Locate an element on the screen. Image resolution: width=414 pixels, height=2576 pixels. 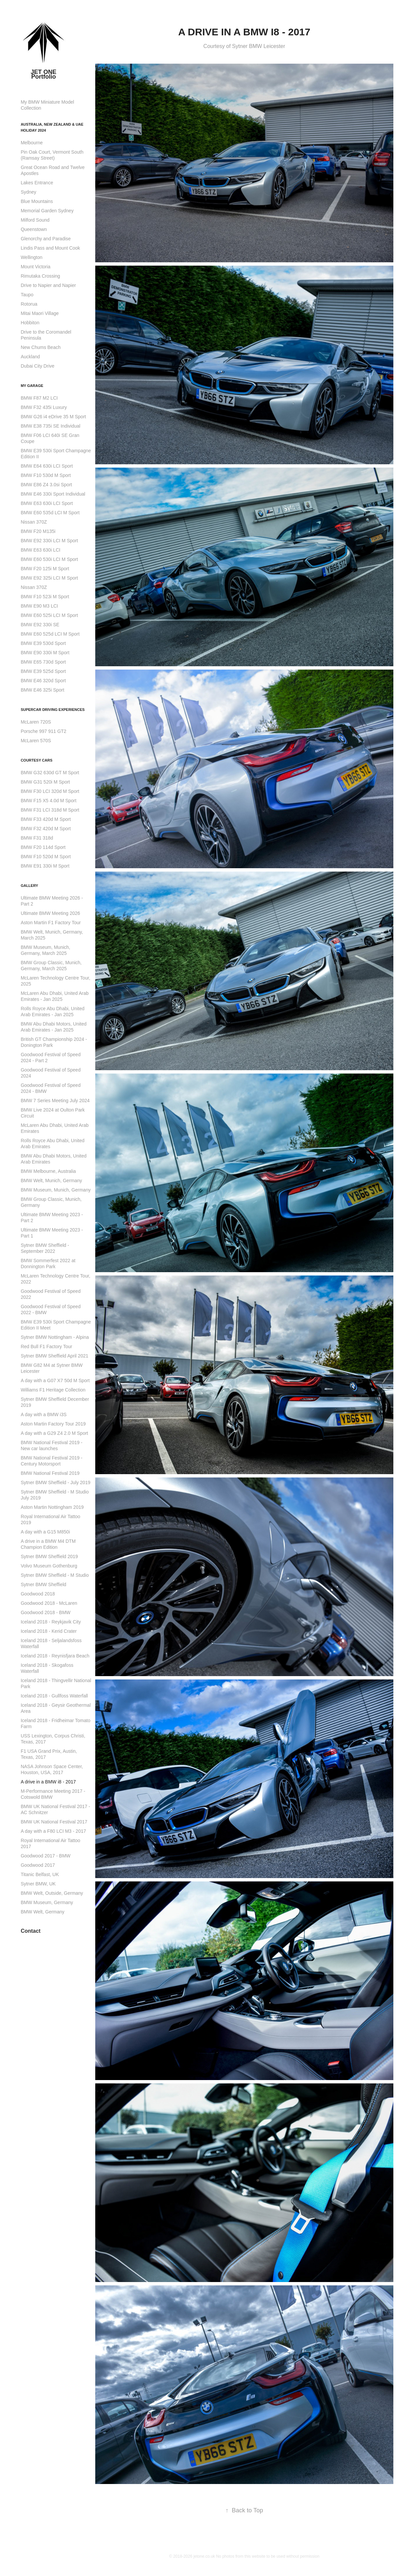
BMW E39 530d Sport is located at coordinates (43, 643).